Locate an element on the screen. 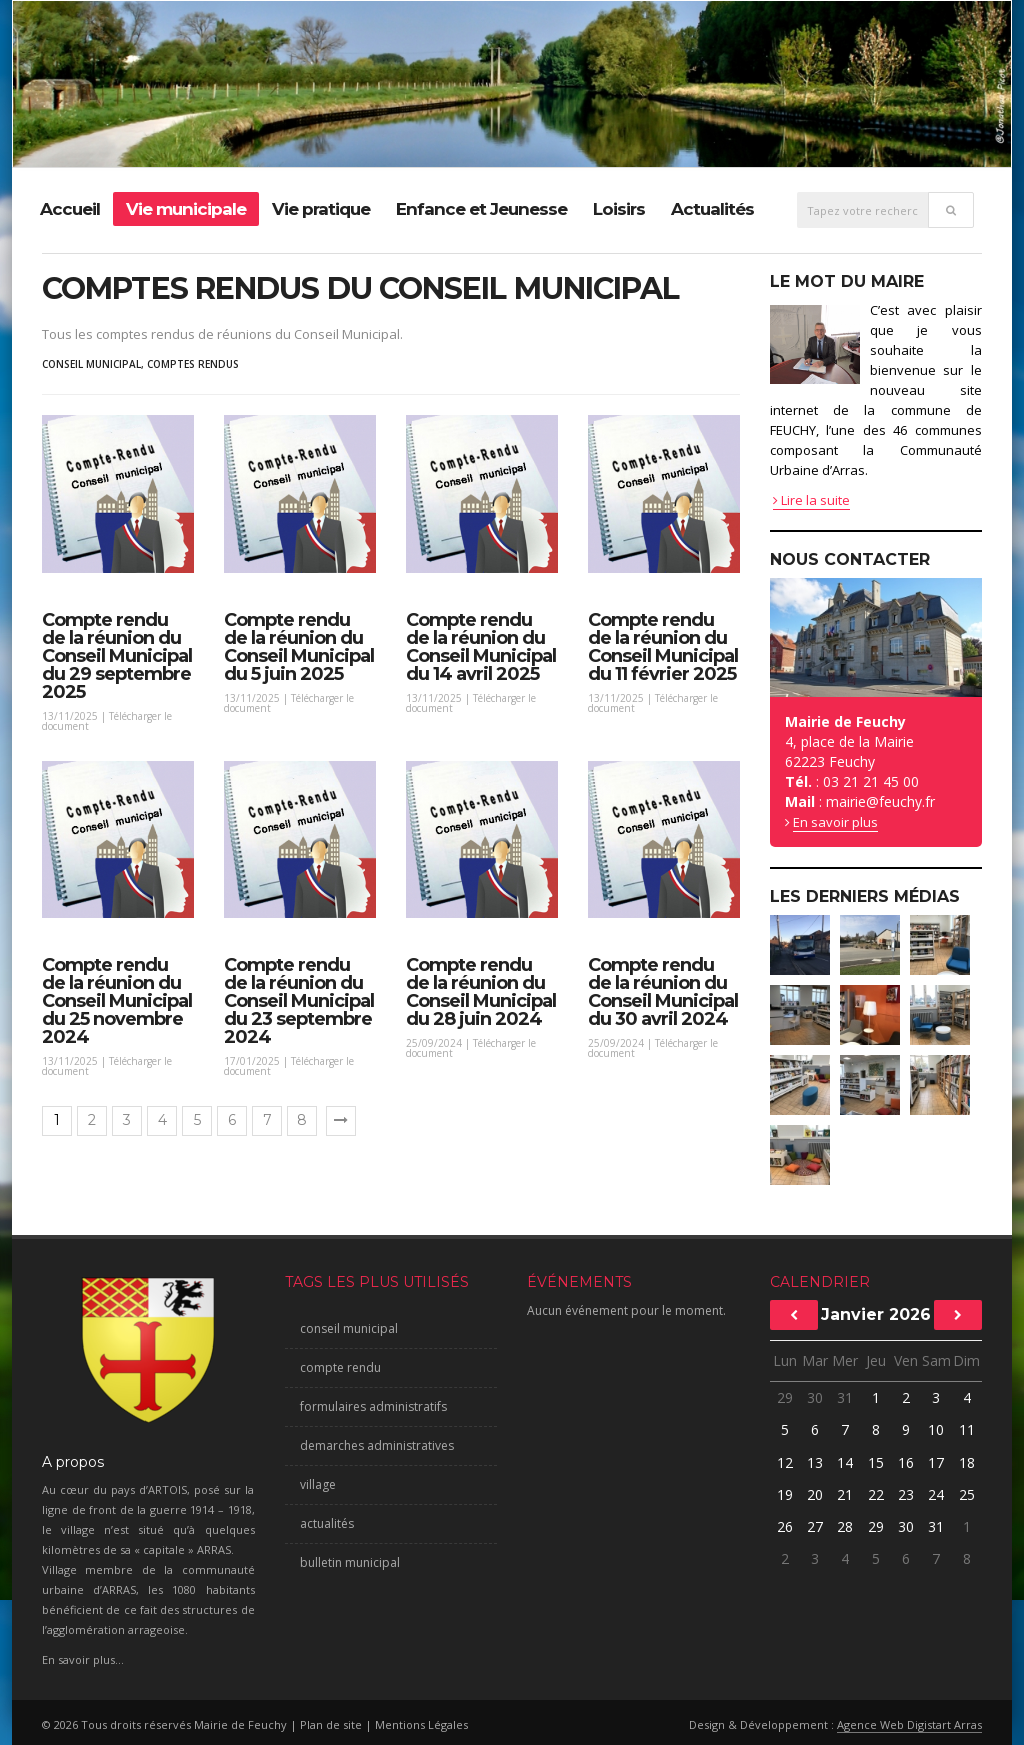  Mentions Légales is located at coordinates (421, 1724).